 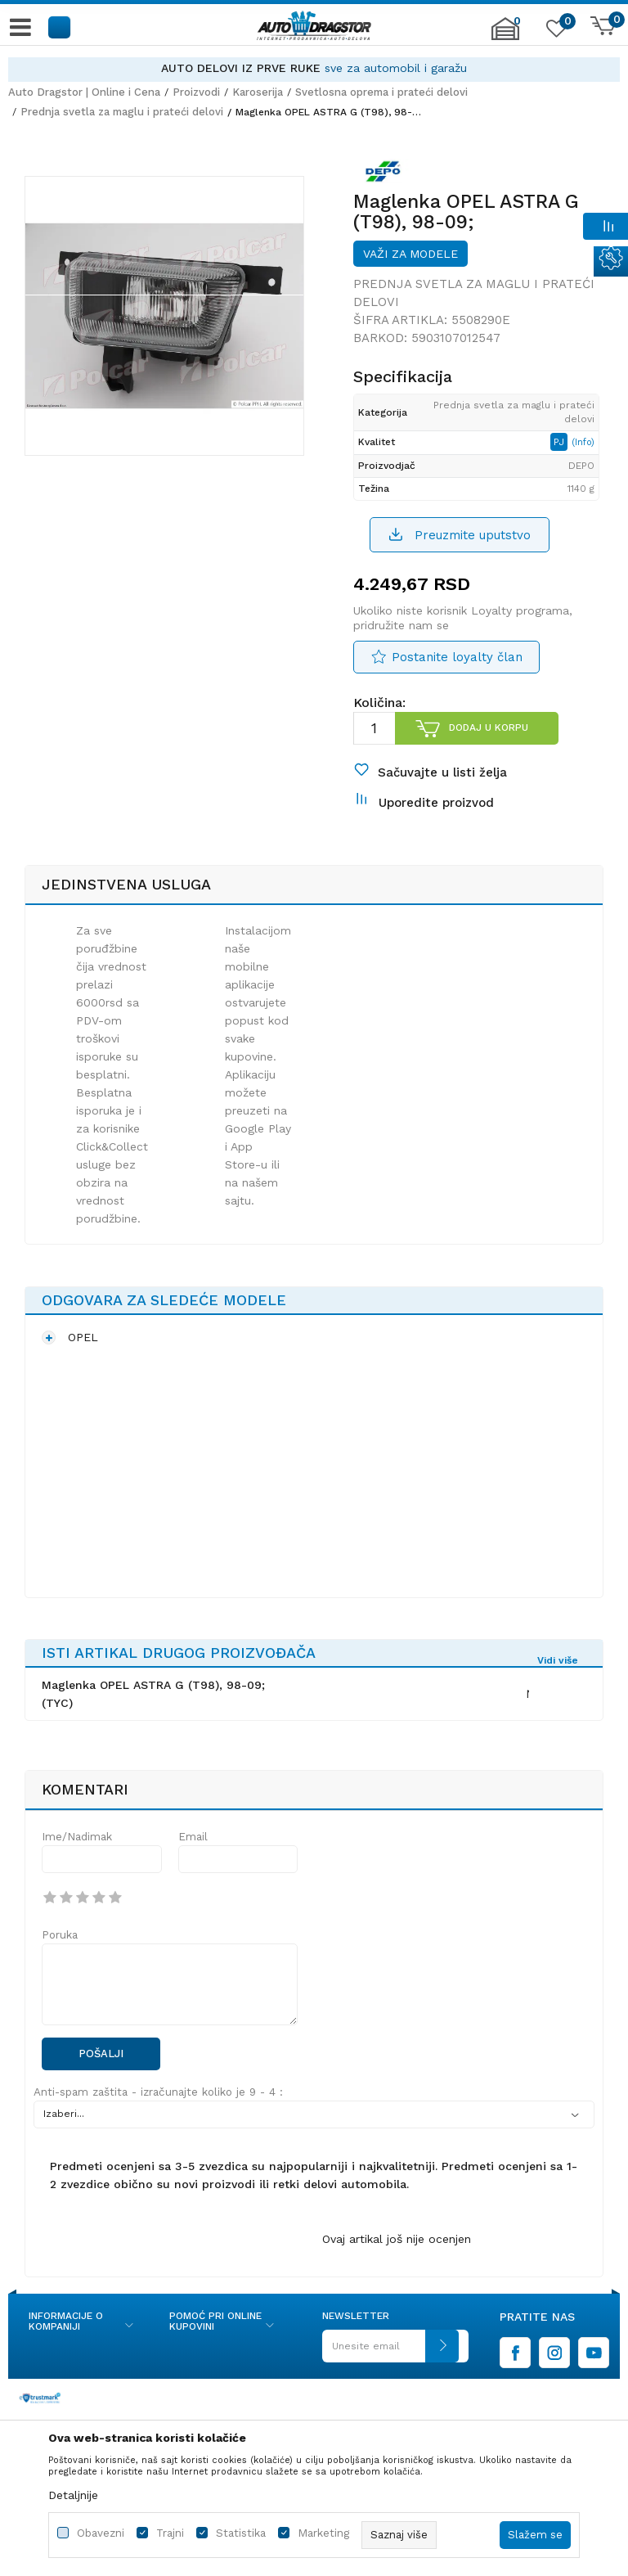 I want to click on Statistika, so click(x=241, y=2533).